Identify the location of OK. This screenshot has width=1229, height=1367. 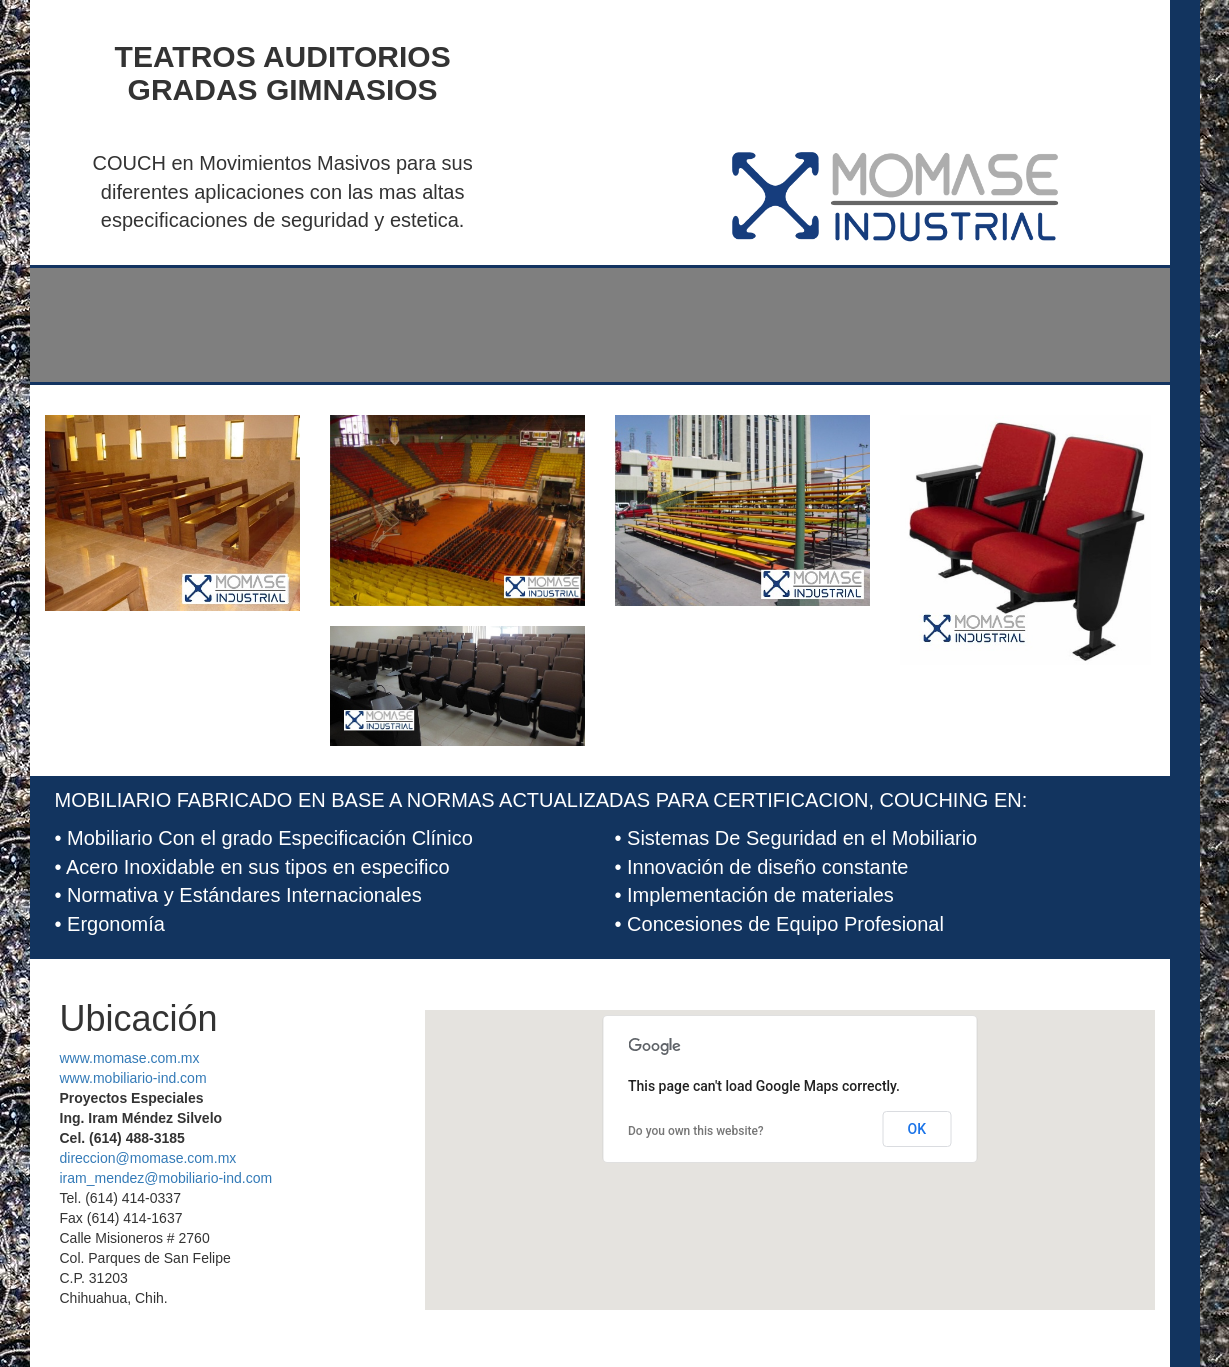
(917, 1129).